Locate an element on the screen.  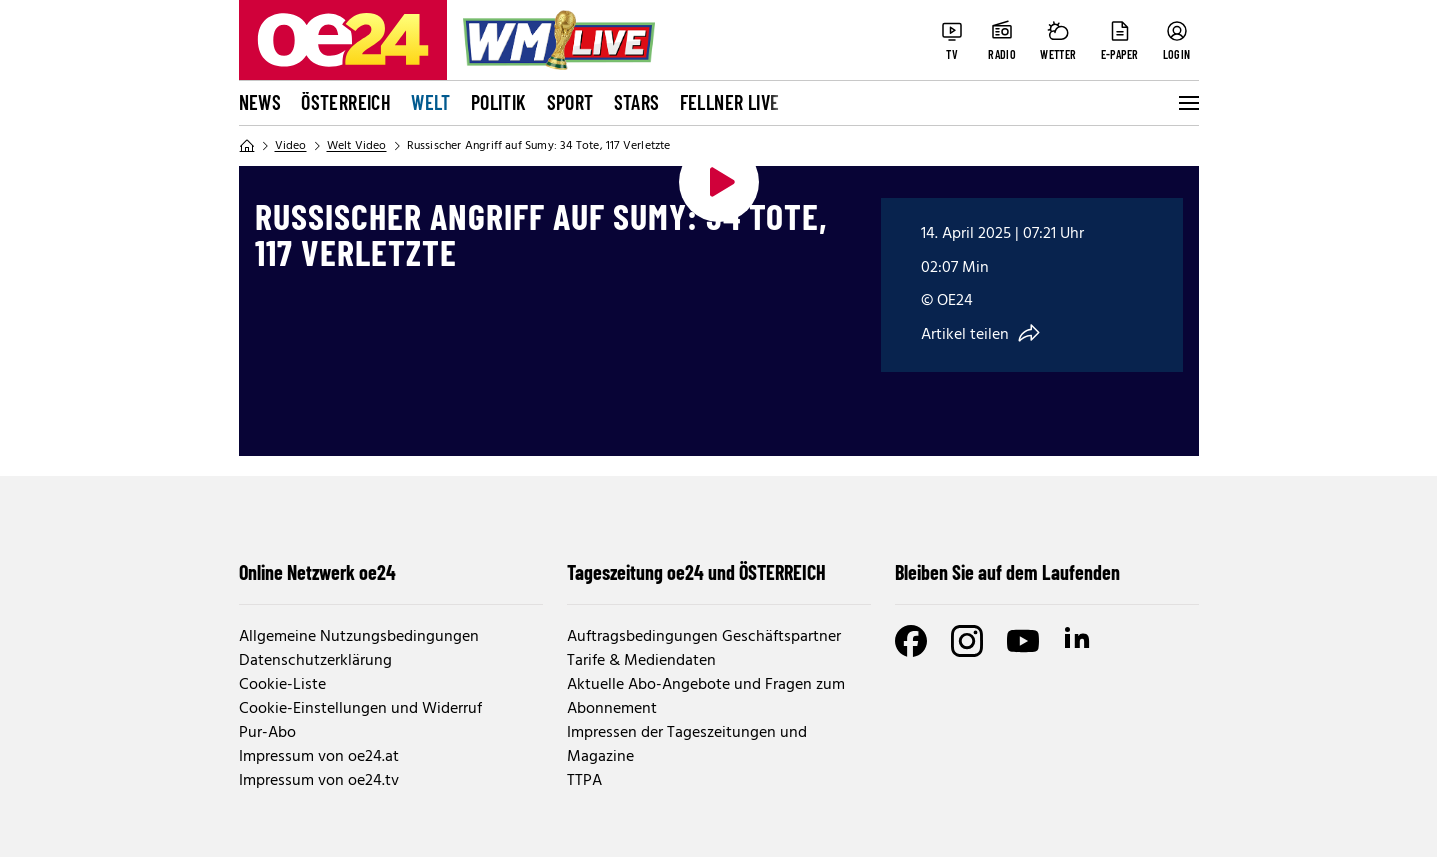
Welt is located at coordinates (431, 102).